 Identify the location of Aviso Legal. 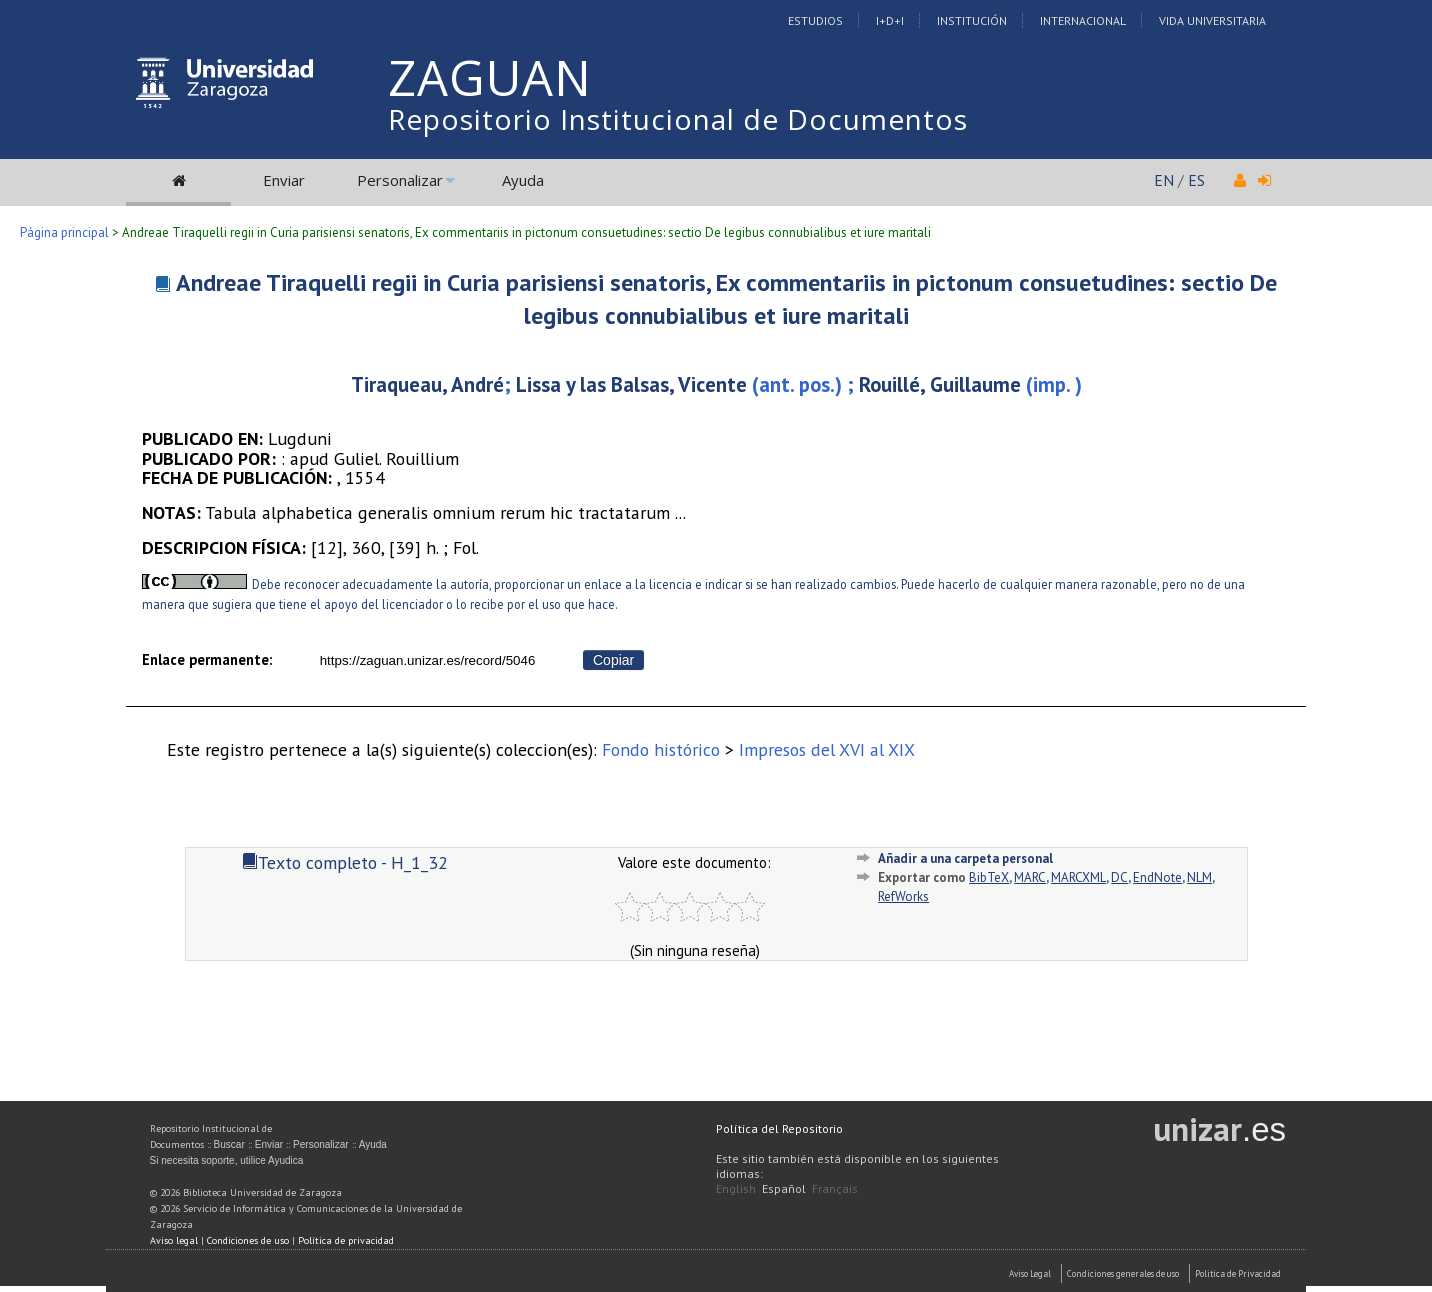
(1030, 1273).